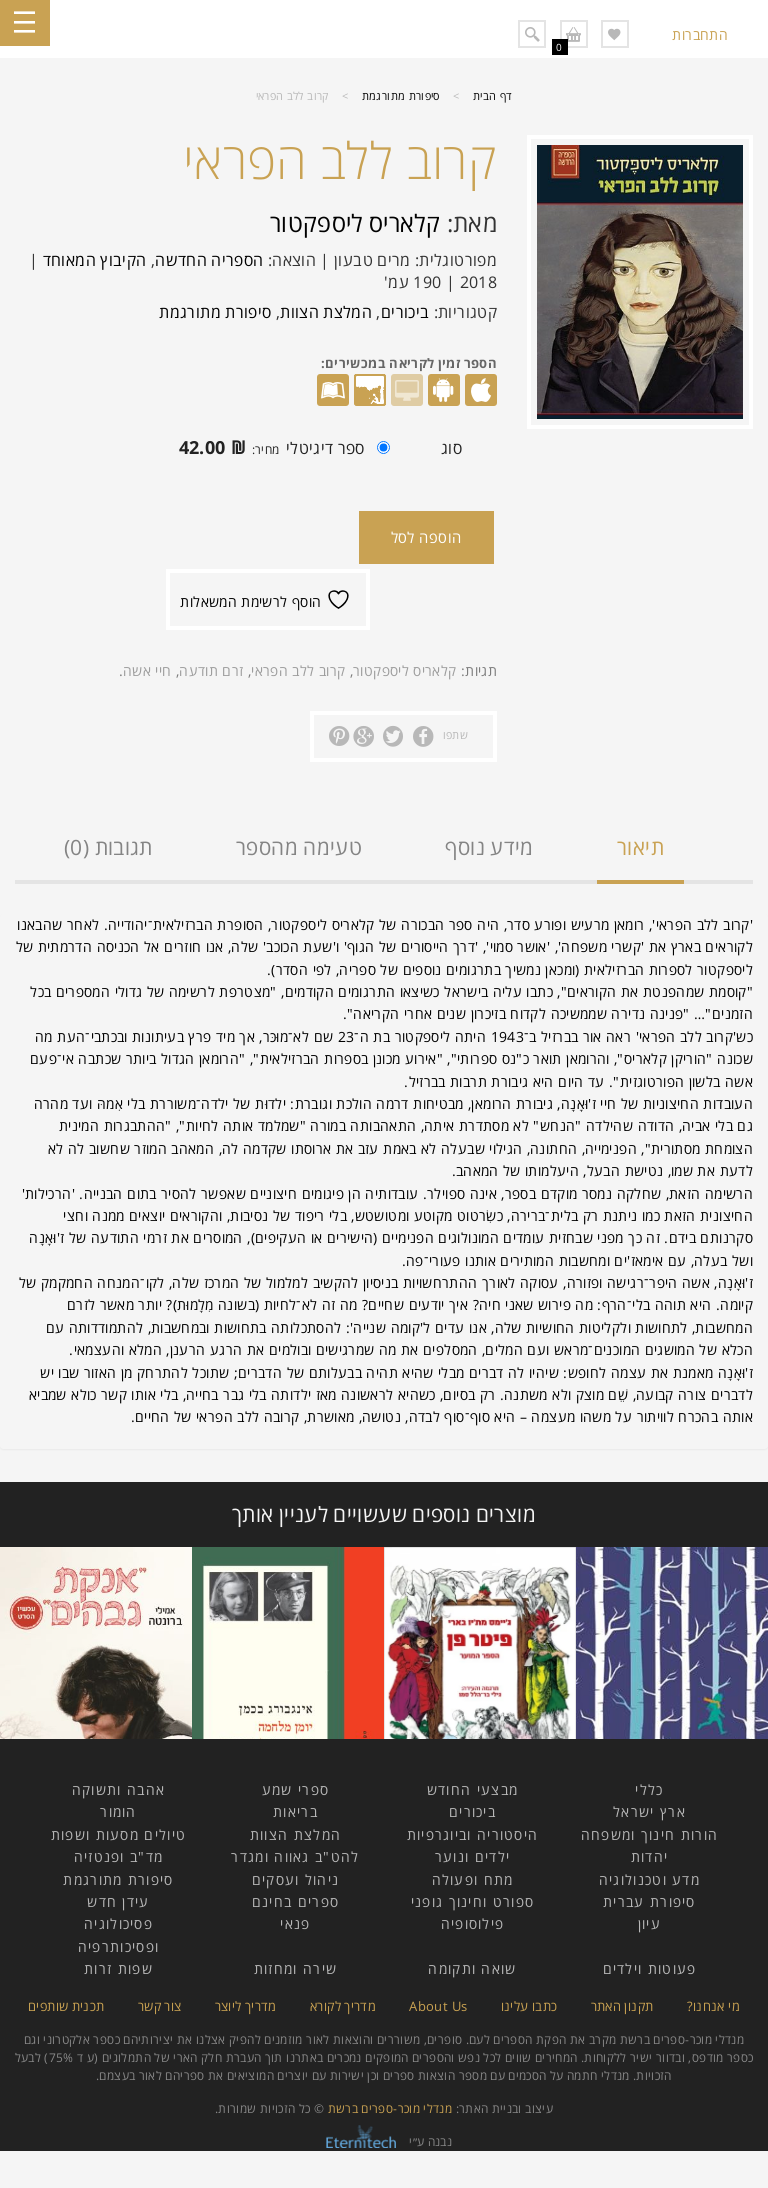  Describe the element at coordinates (118, 1789) in the screenshot. I see `אהבה ותשוקה` at that location.